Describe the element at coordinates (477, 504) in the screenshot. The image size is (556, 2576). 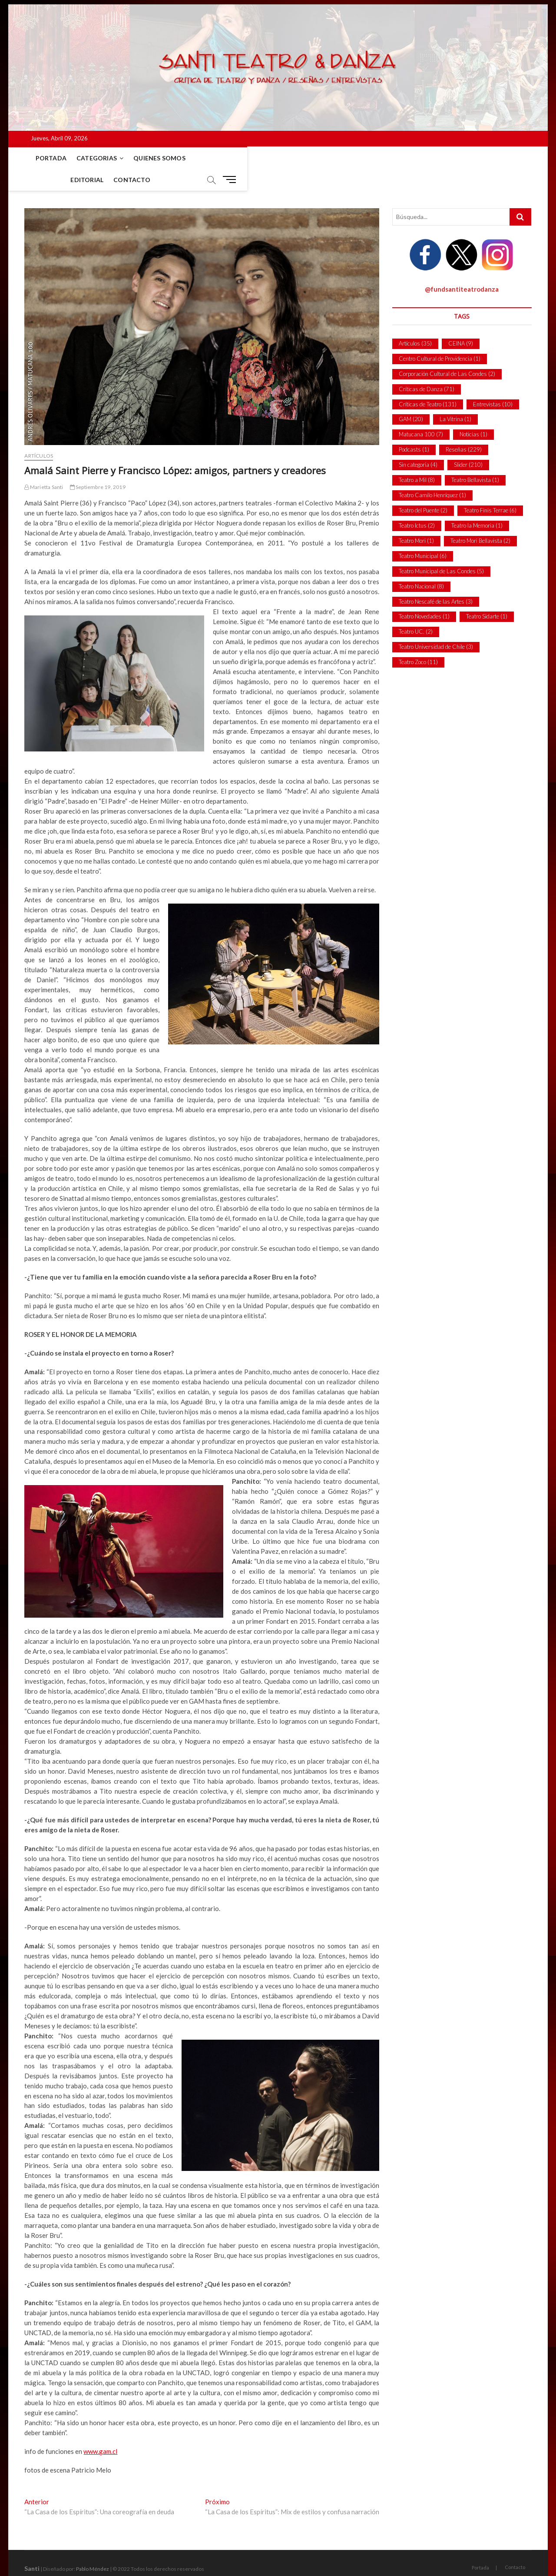
I see `Teatro la Memoria [Teatro la Memoria (1 item)]` at that location.